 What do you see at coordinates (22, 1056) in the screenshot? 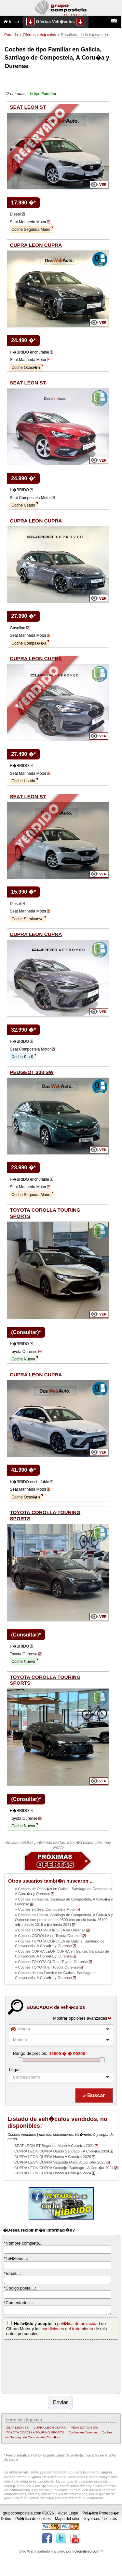
I see `Coche Km-0` at bounding box center [22, 1056].